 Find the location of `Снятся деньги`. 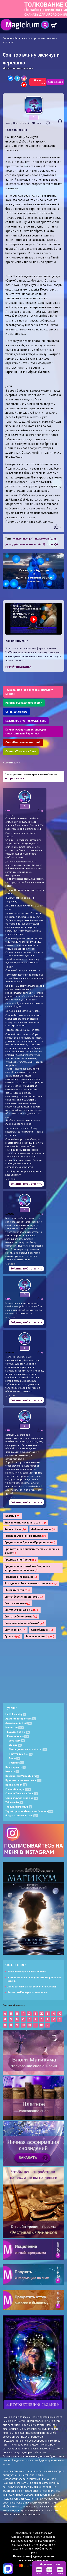

Снятся деньги is located at coordinates (15, 1629).